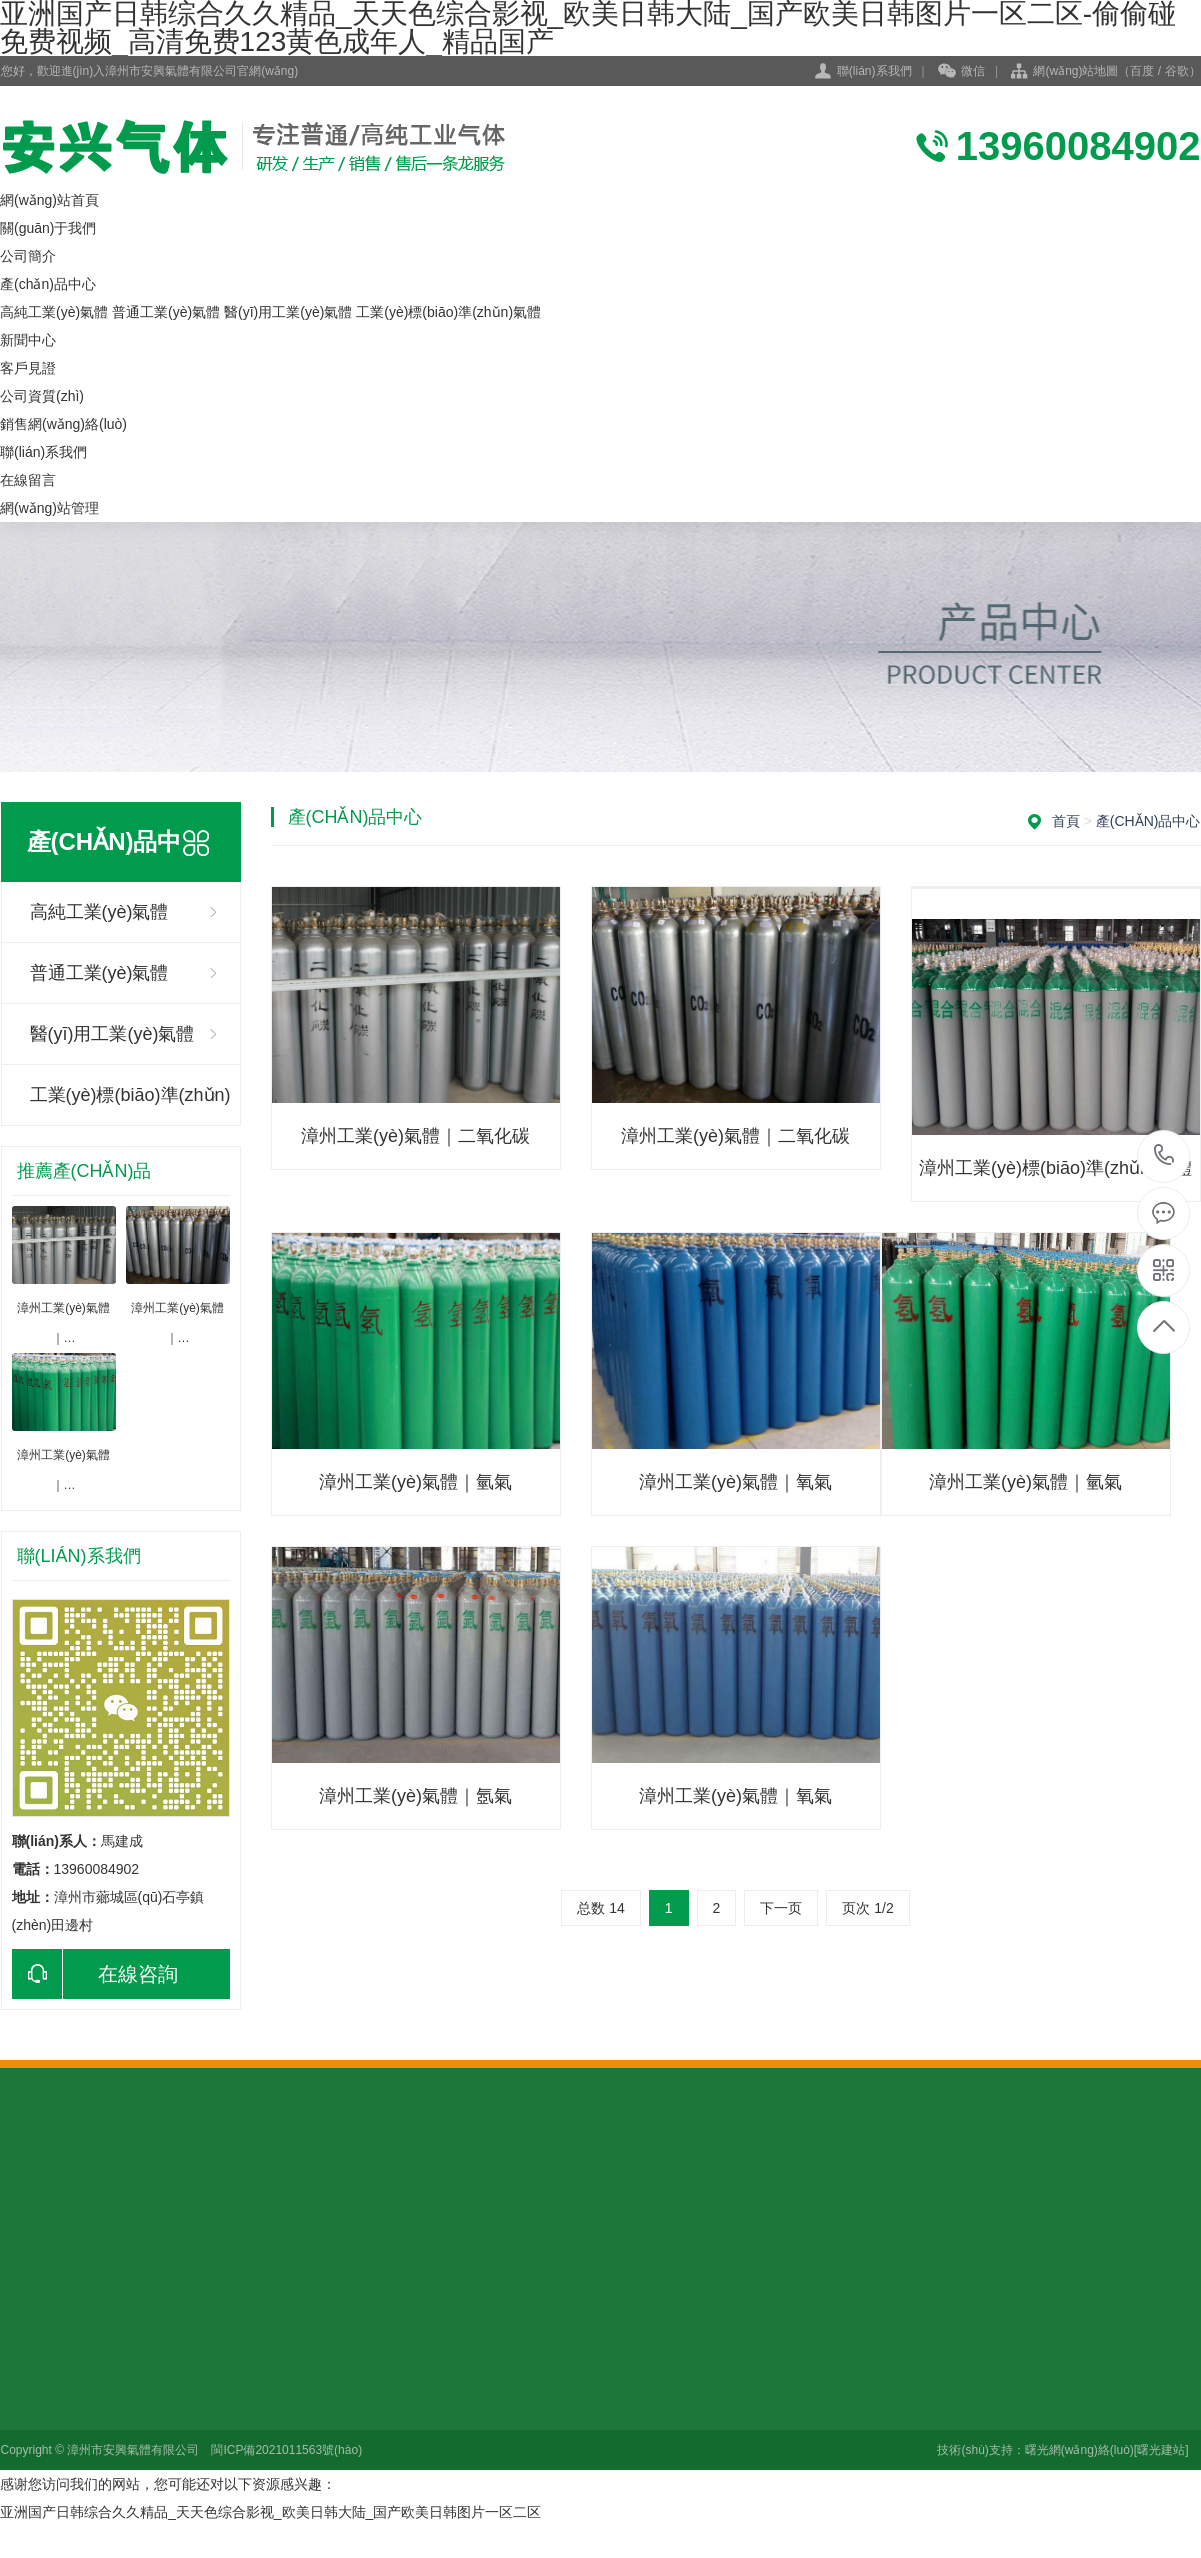 The image size is (1201, 2558). I want to click on 產(chǎn)品中心, so click(48, 284).